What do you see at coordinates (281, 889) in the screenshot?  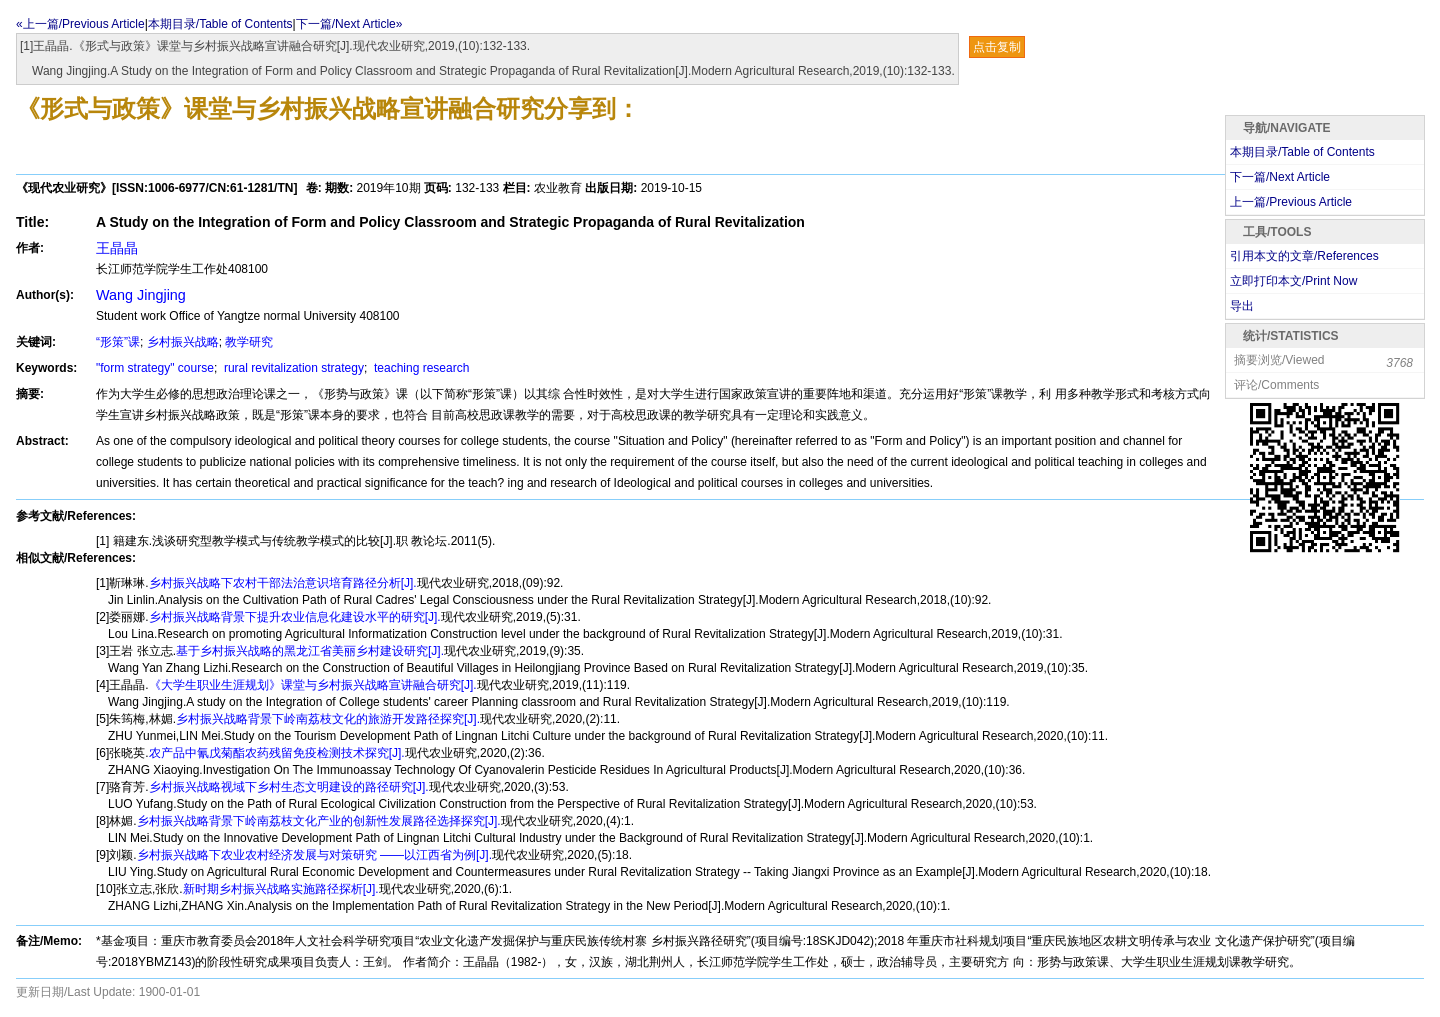 I see `新时期乡村振兴战略实施路径探析[J].` at bounding box center [281, 889].